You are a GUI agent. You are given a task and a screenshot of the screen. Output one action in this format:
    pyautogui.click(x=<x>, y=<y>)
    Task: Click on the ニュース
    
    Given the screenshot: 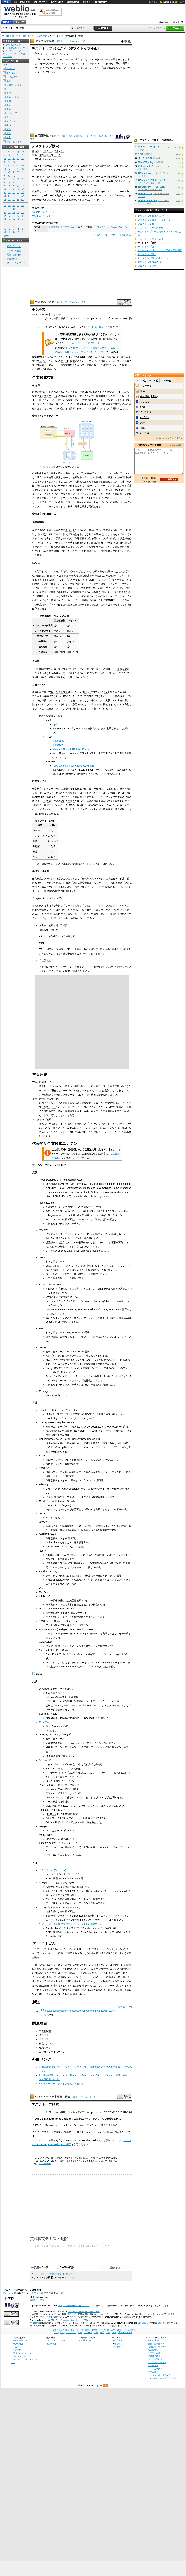 What is the action you would take?
    pyautogui.click(x=86, y=347)
    